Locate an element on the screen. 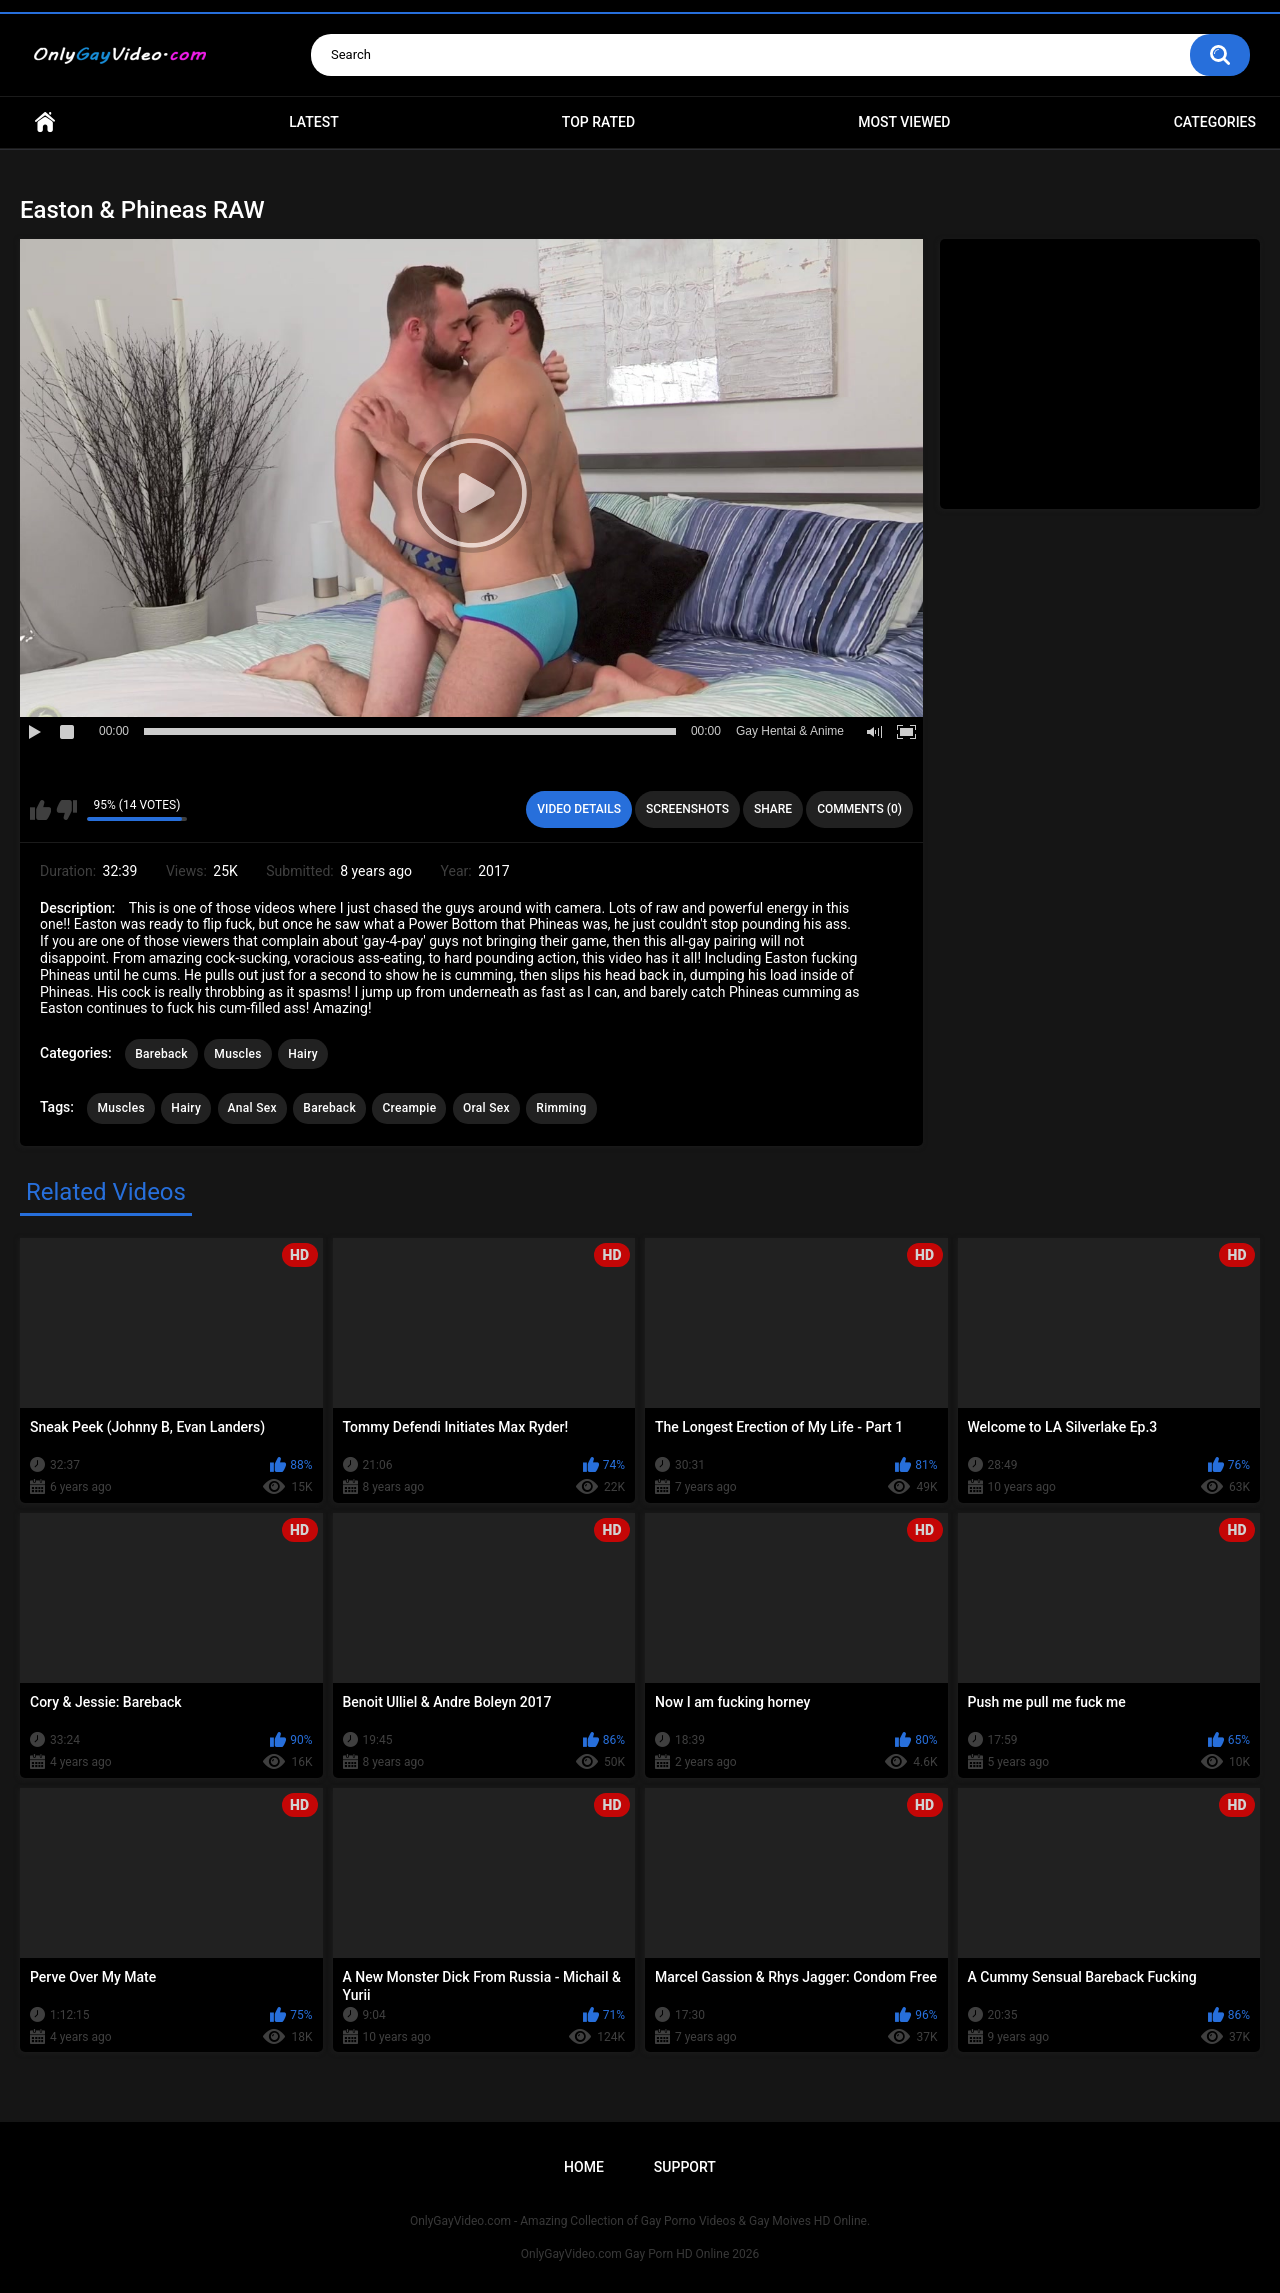  Home is located at coordinates (45, 122).